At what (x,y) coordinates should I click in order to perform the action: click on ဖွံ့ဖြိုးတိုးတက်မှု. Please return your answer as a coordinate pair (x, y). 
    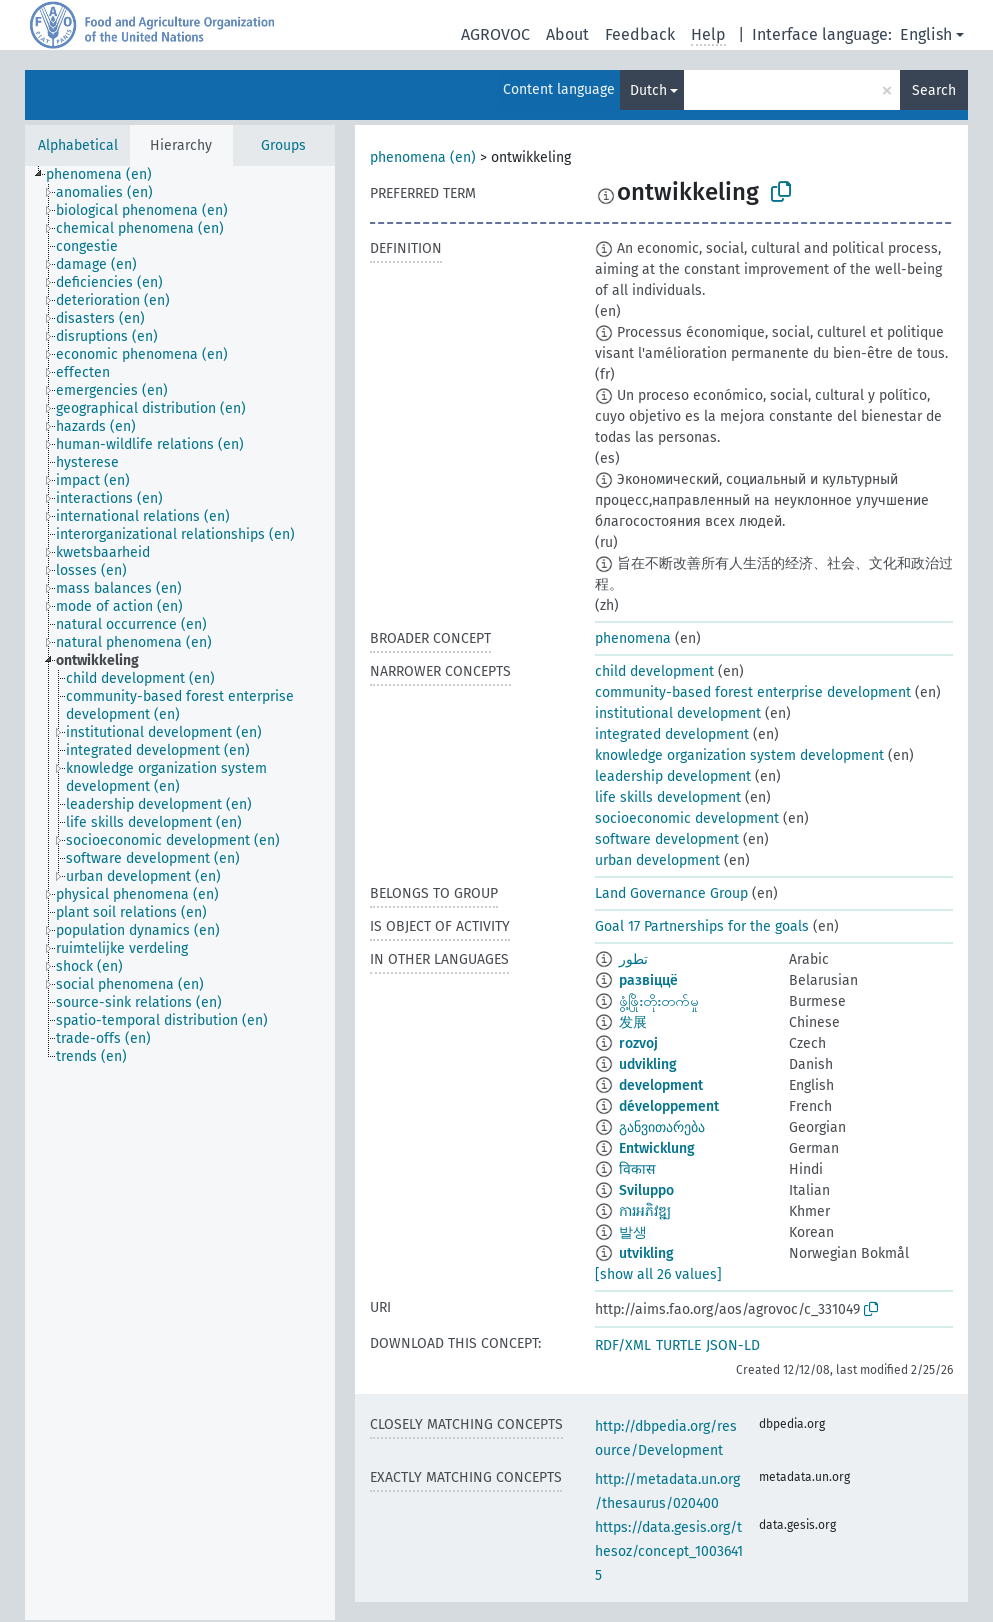
    Looking at the image, I should click on (659, 1001).